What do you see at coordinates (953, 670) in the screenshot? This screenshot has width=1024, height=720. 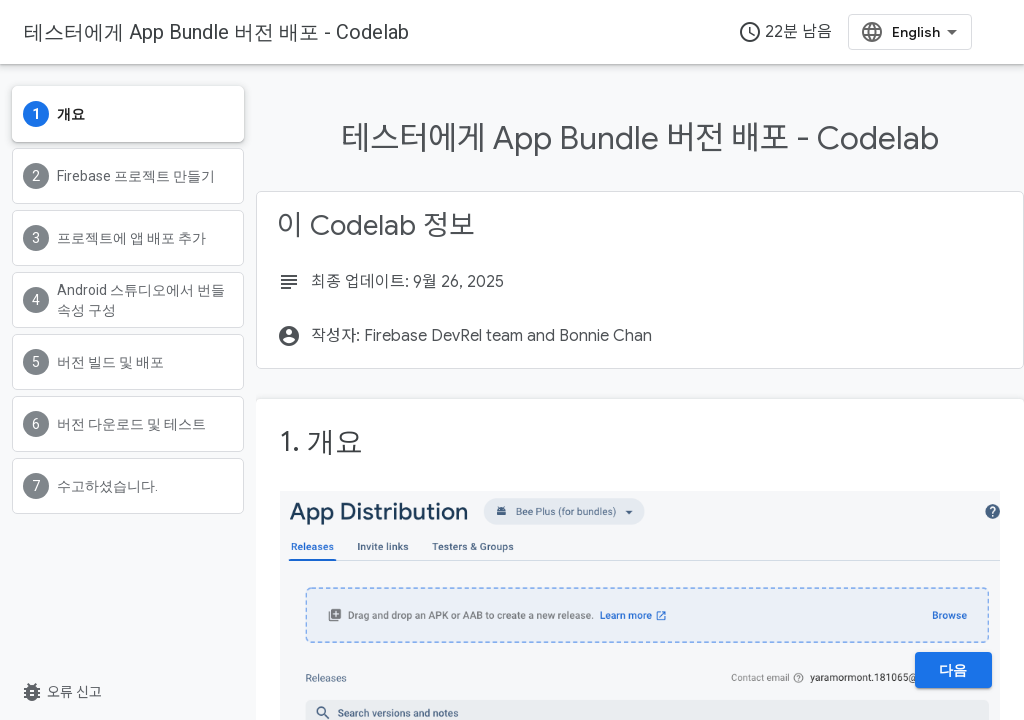 I see `다음` at bounding box center [953, 670].